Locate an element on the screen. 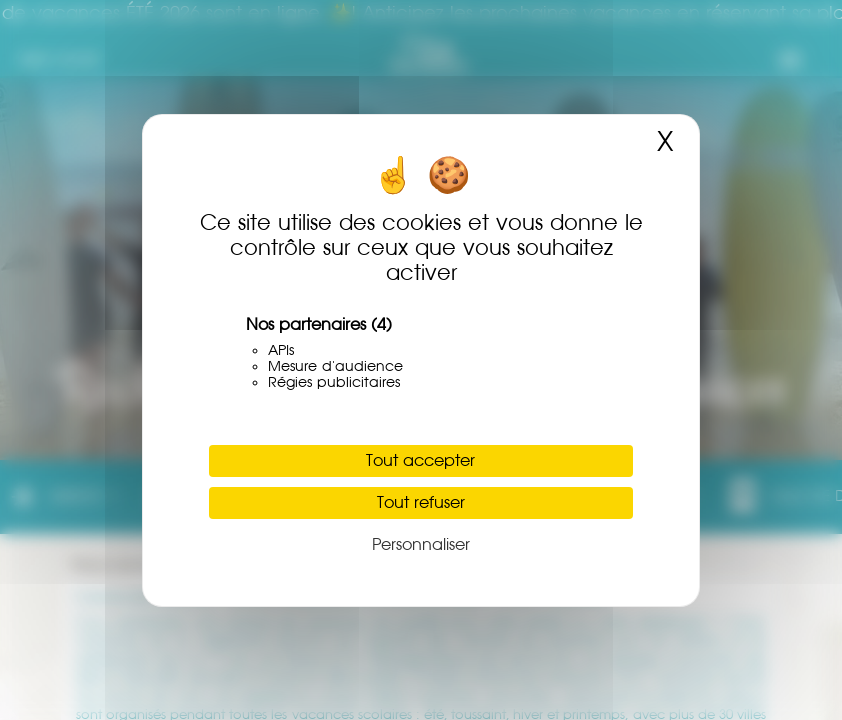  Tout refuser [Cookies : Tout refuser] is located at coordinates (421, 502).